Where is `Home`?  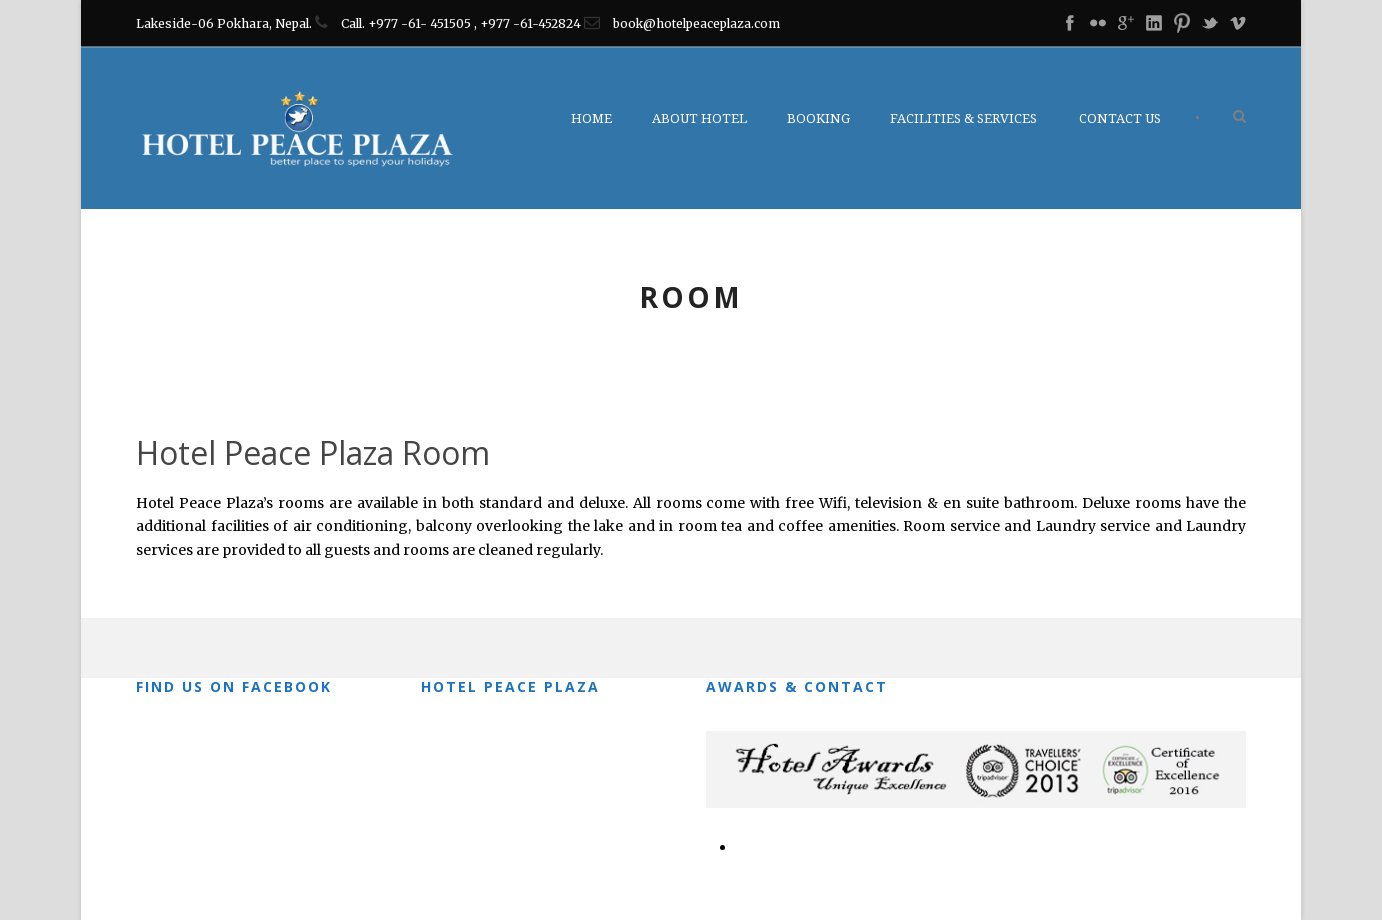 Home is located at coordinates (591, 118).